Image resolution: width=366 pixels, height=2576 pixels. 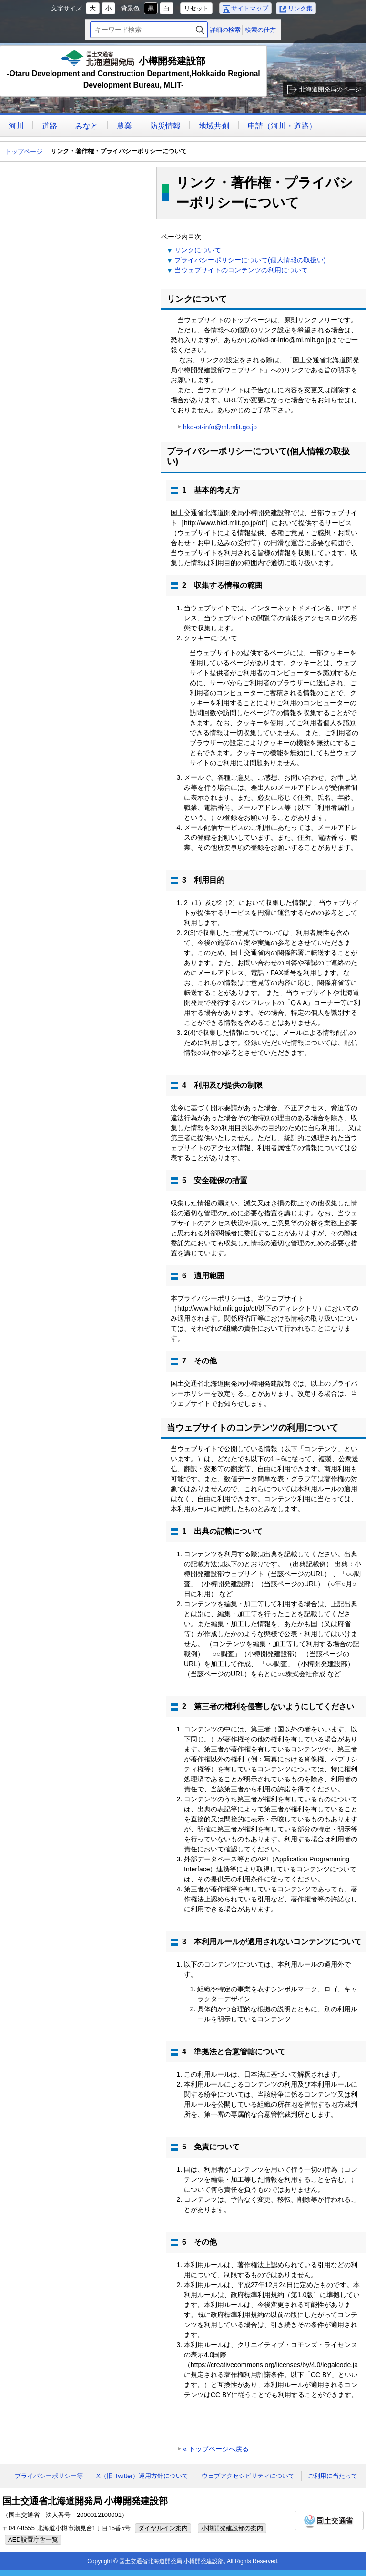 I want to click on AED設置庁舎一覧, so click(x=33, y=2539).